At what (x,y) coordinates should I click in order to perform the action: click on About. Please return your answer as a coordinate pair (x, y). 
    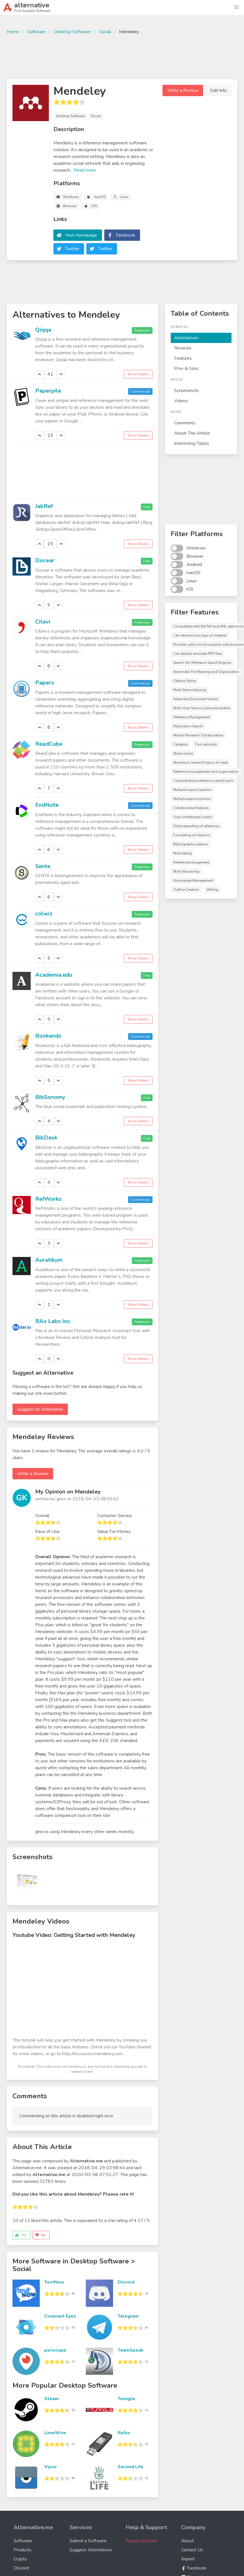
    Looking at the image, I should click on (187, 2541).